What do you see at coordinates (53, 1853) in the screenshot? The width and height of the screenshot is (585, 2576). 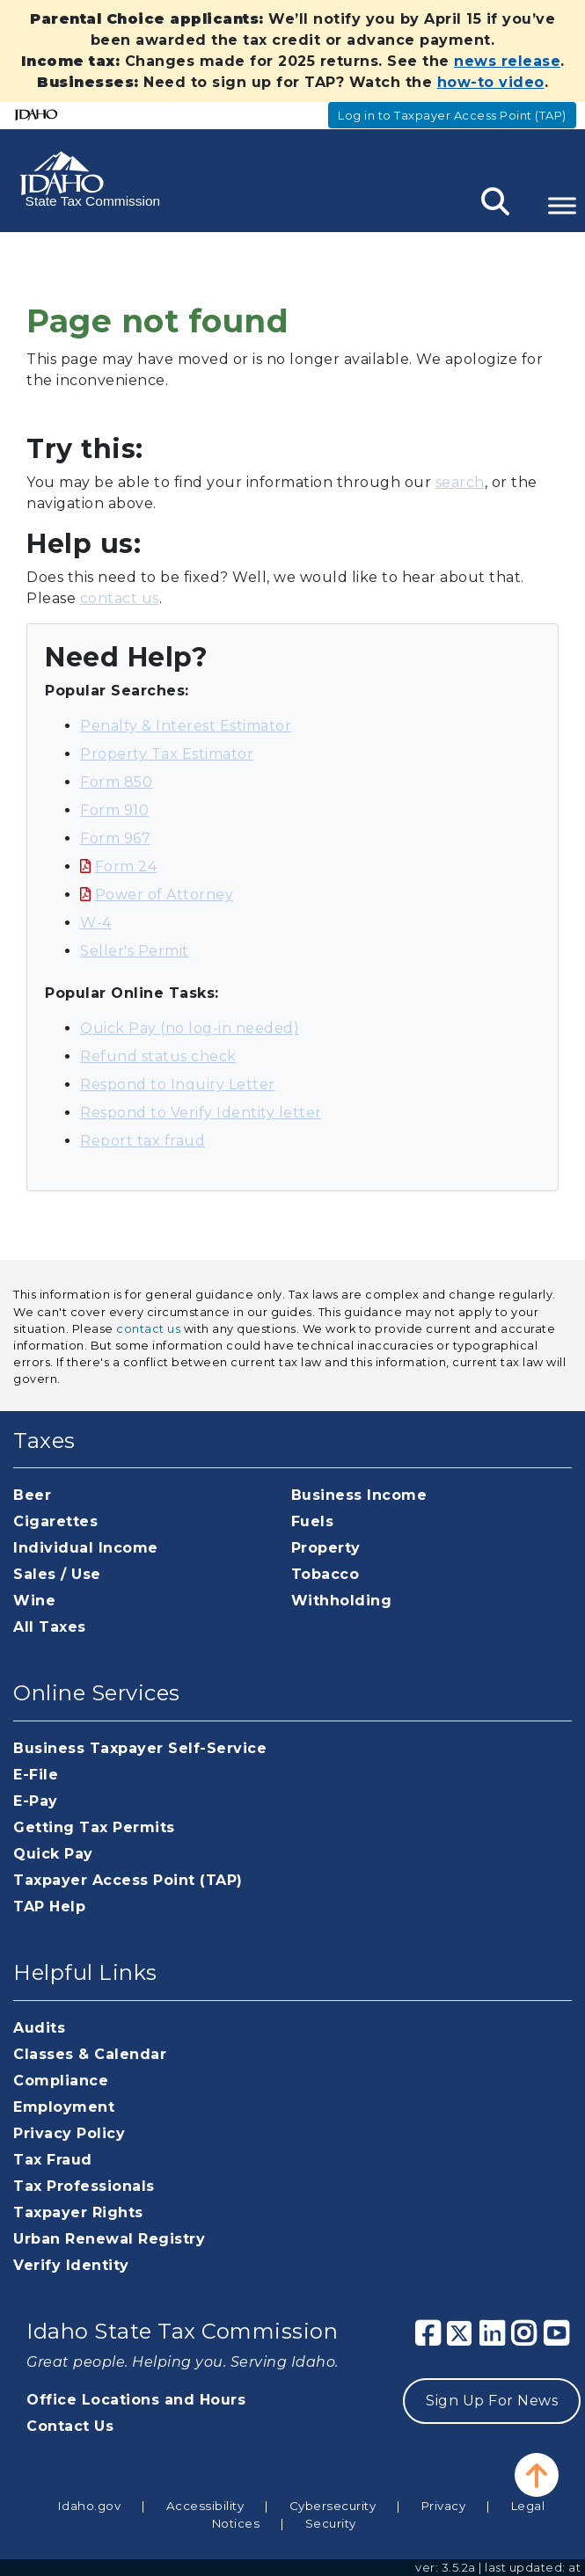 I see `Quick Pay` at bounding box center [53, 1853].